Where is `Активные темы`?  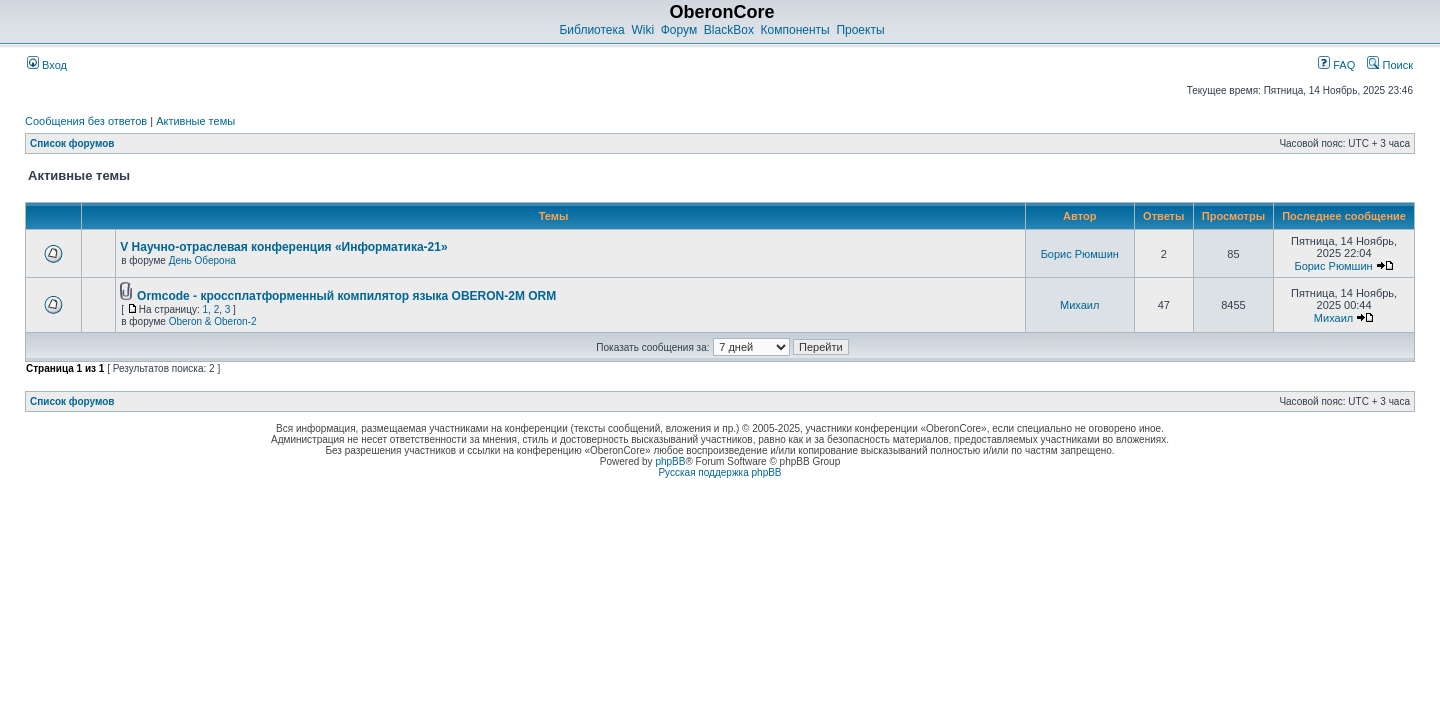
Активные темы is located at coordinates (195, 121).